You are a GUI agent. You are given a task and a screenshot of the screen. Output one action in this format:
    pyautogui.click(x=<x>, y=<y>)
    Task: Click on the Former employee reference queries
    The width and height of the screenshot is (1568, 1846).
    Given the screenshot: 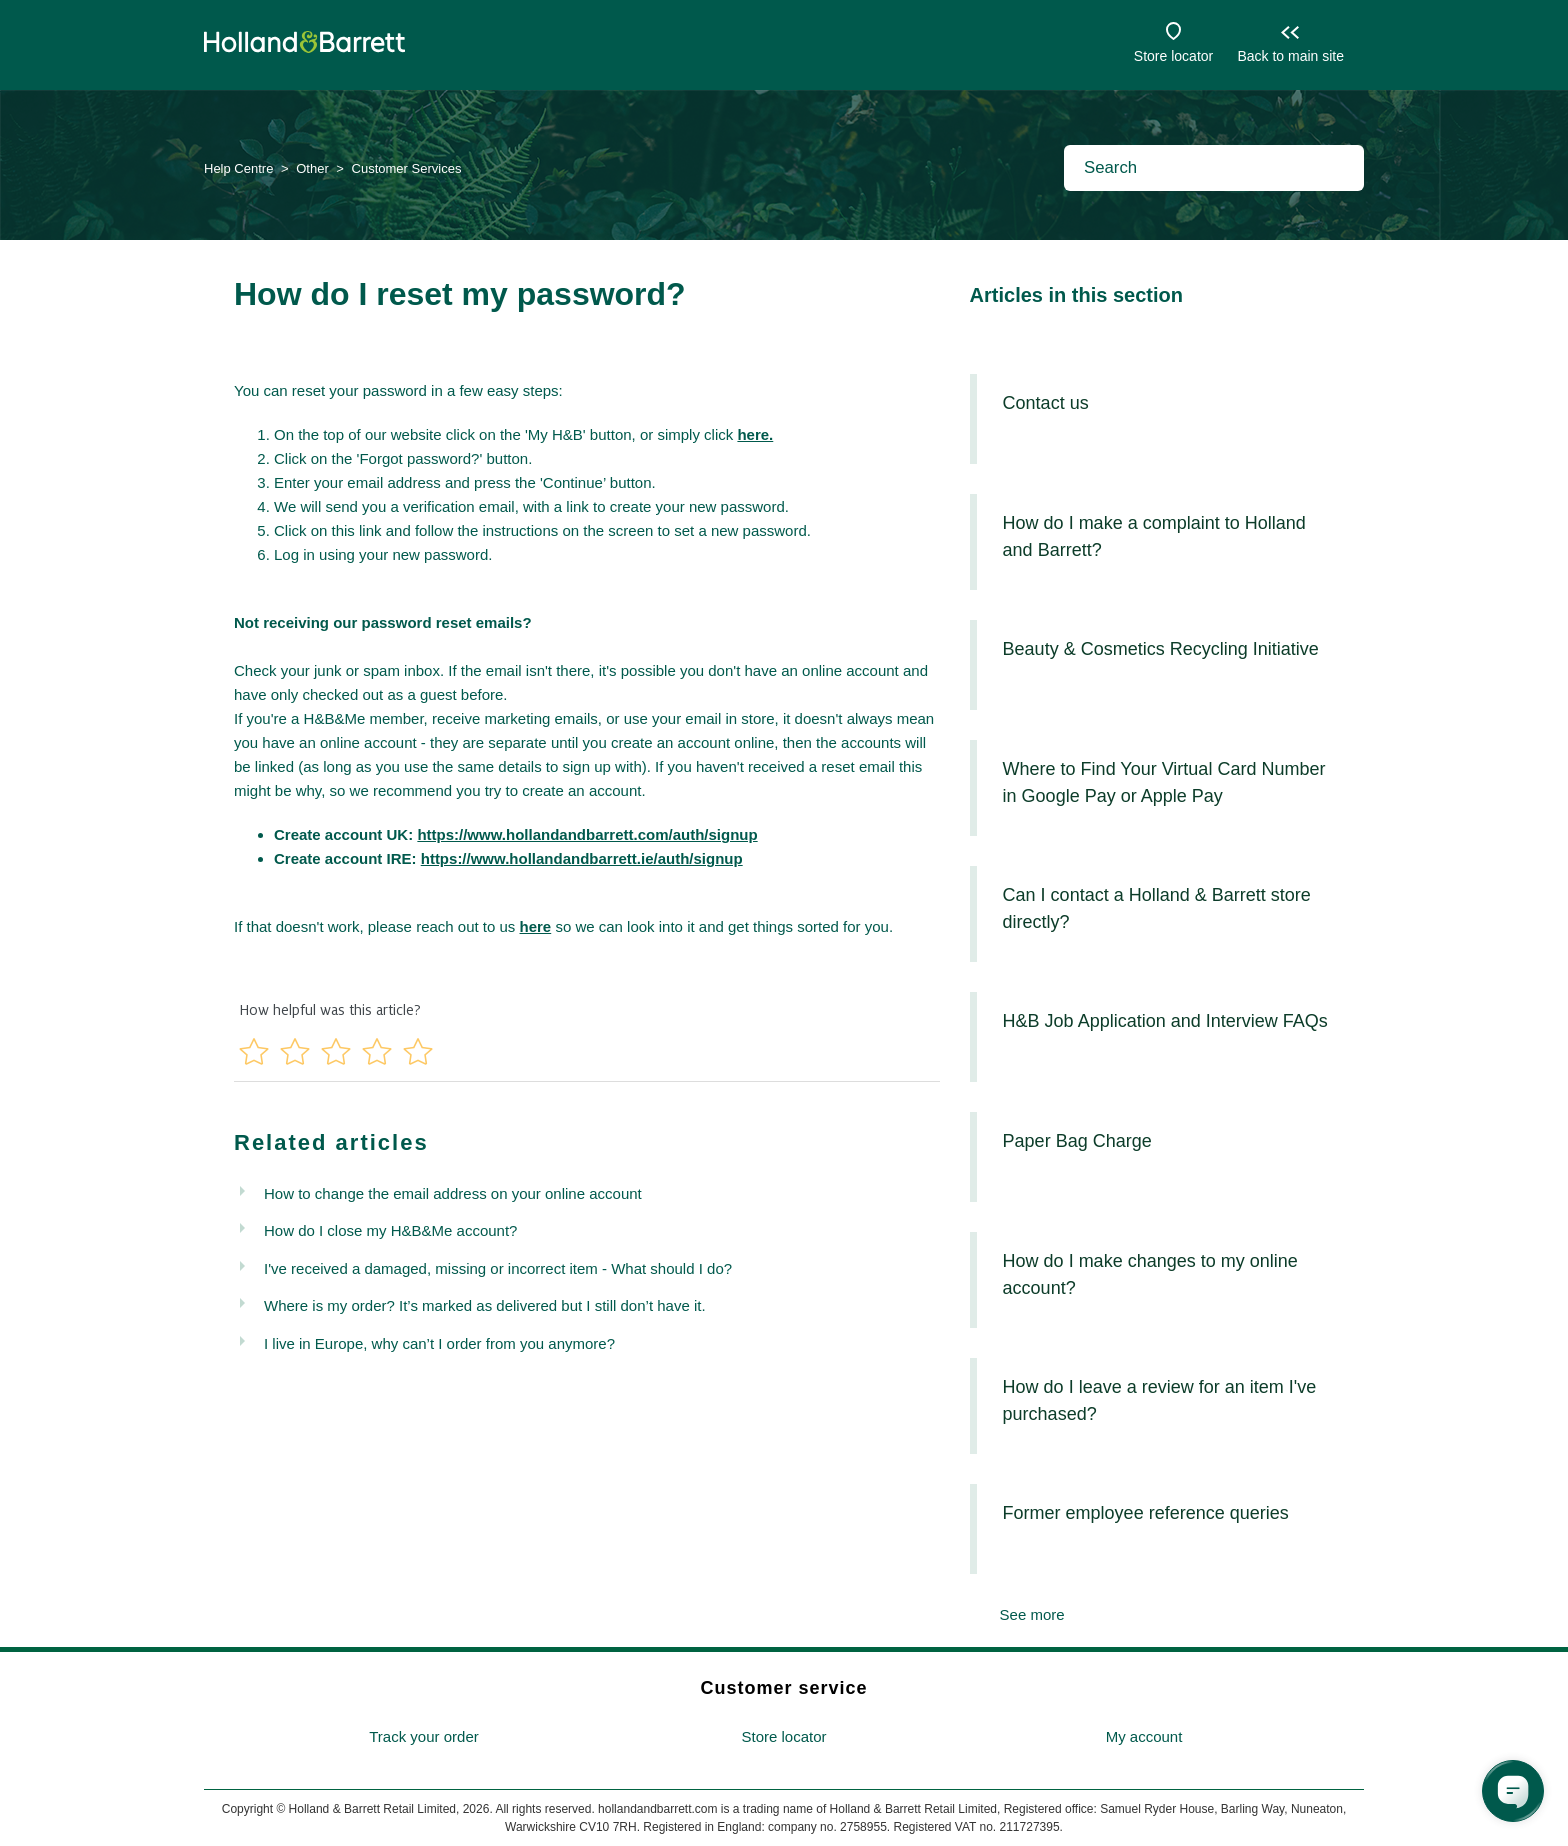 What is the action you would take?
    pyautogui.click(x=1146, y=1513)
    